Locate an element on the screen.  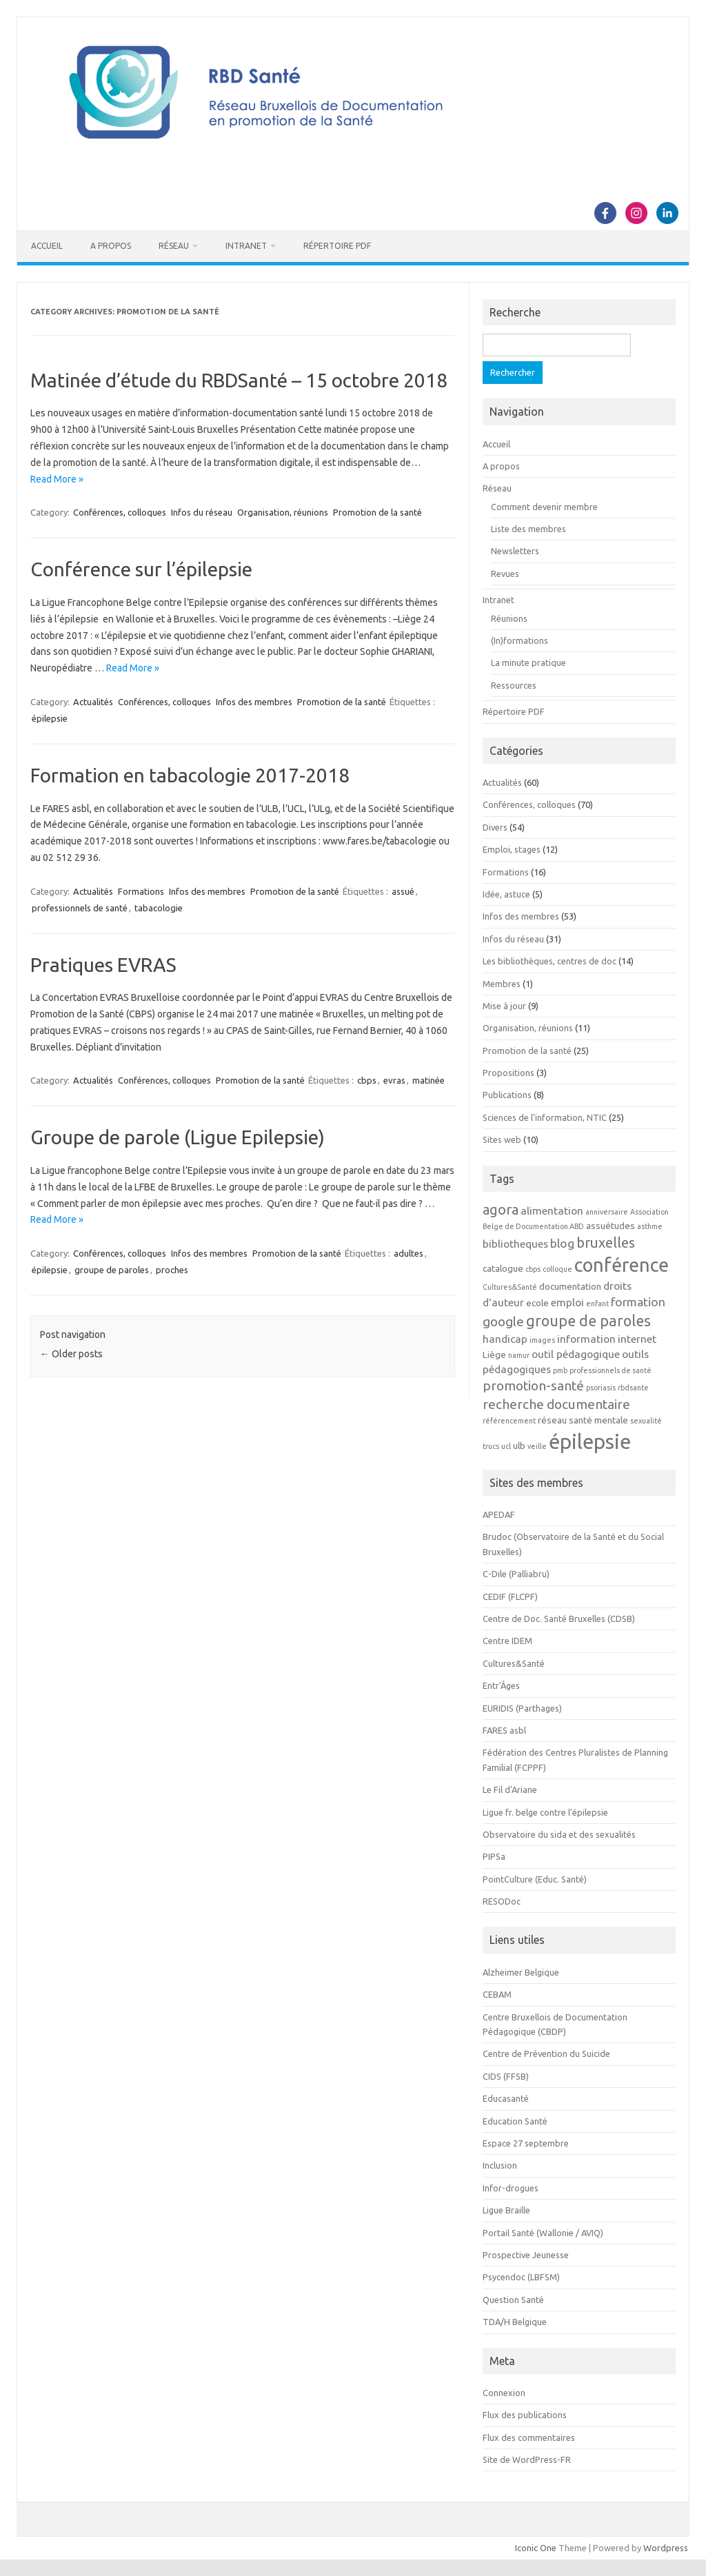
alimentation [alimentation (4 éléments)] is located at coordinates (552, 1210).